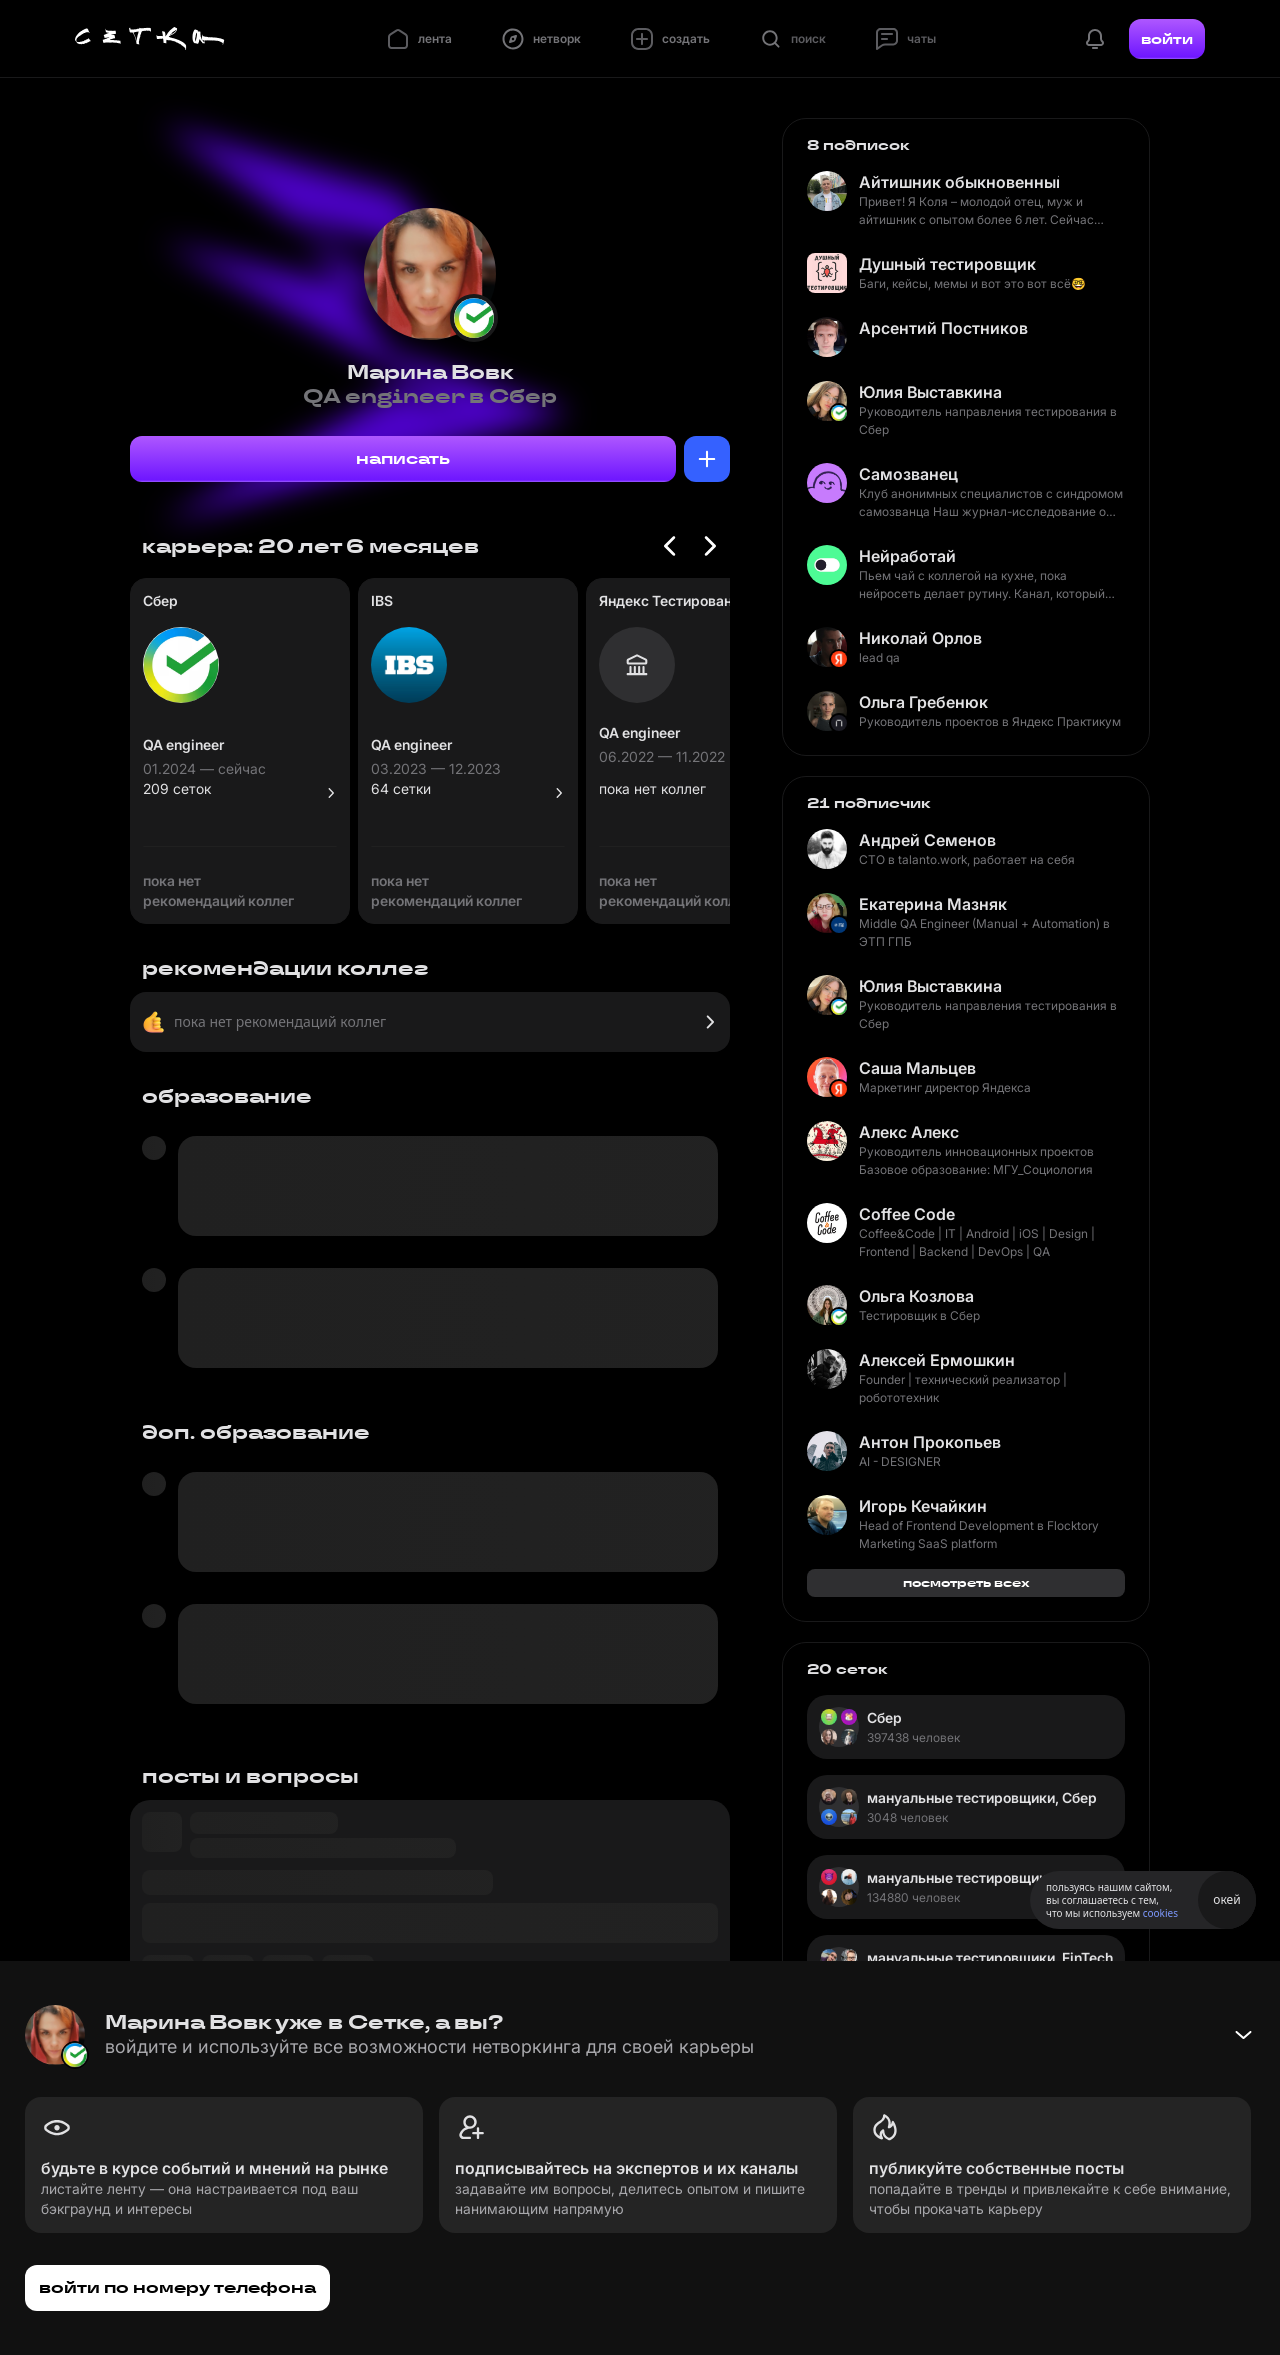 The width and height of the screenshot is (1280, 2355). What do you see at coordinates (933, 904) in the screenshot?
I see `Екатерина Мазняк` at bounding box center [933, 904].